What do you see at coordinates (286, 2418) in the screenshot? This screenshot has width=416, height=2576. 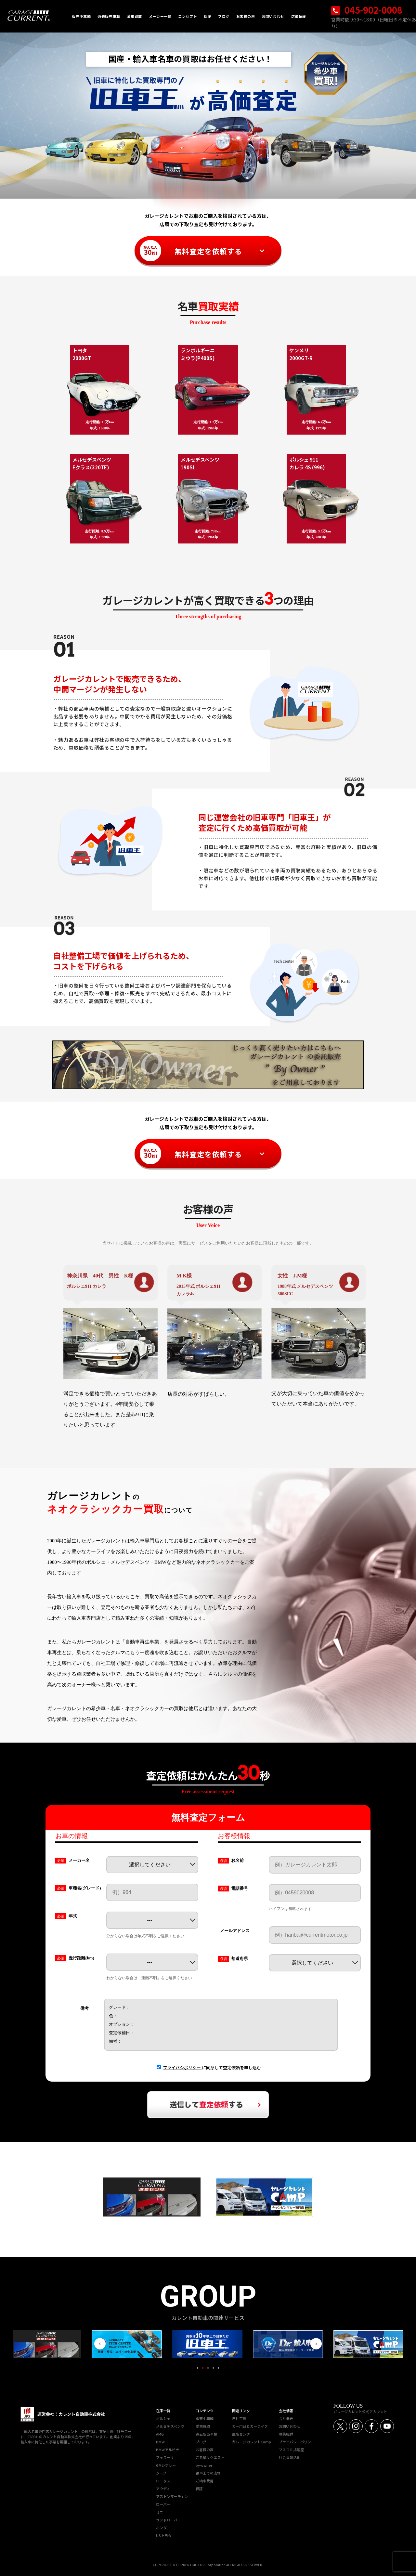 I see `会社概要` at bounding box center [286, 2418].